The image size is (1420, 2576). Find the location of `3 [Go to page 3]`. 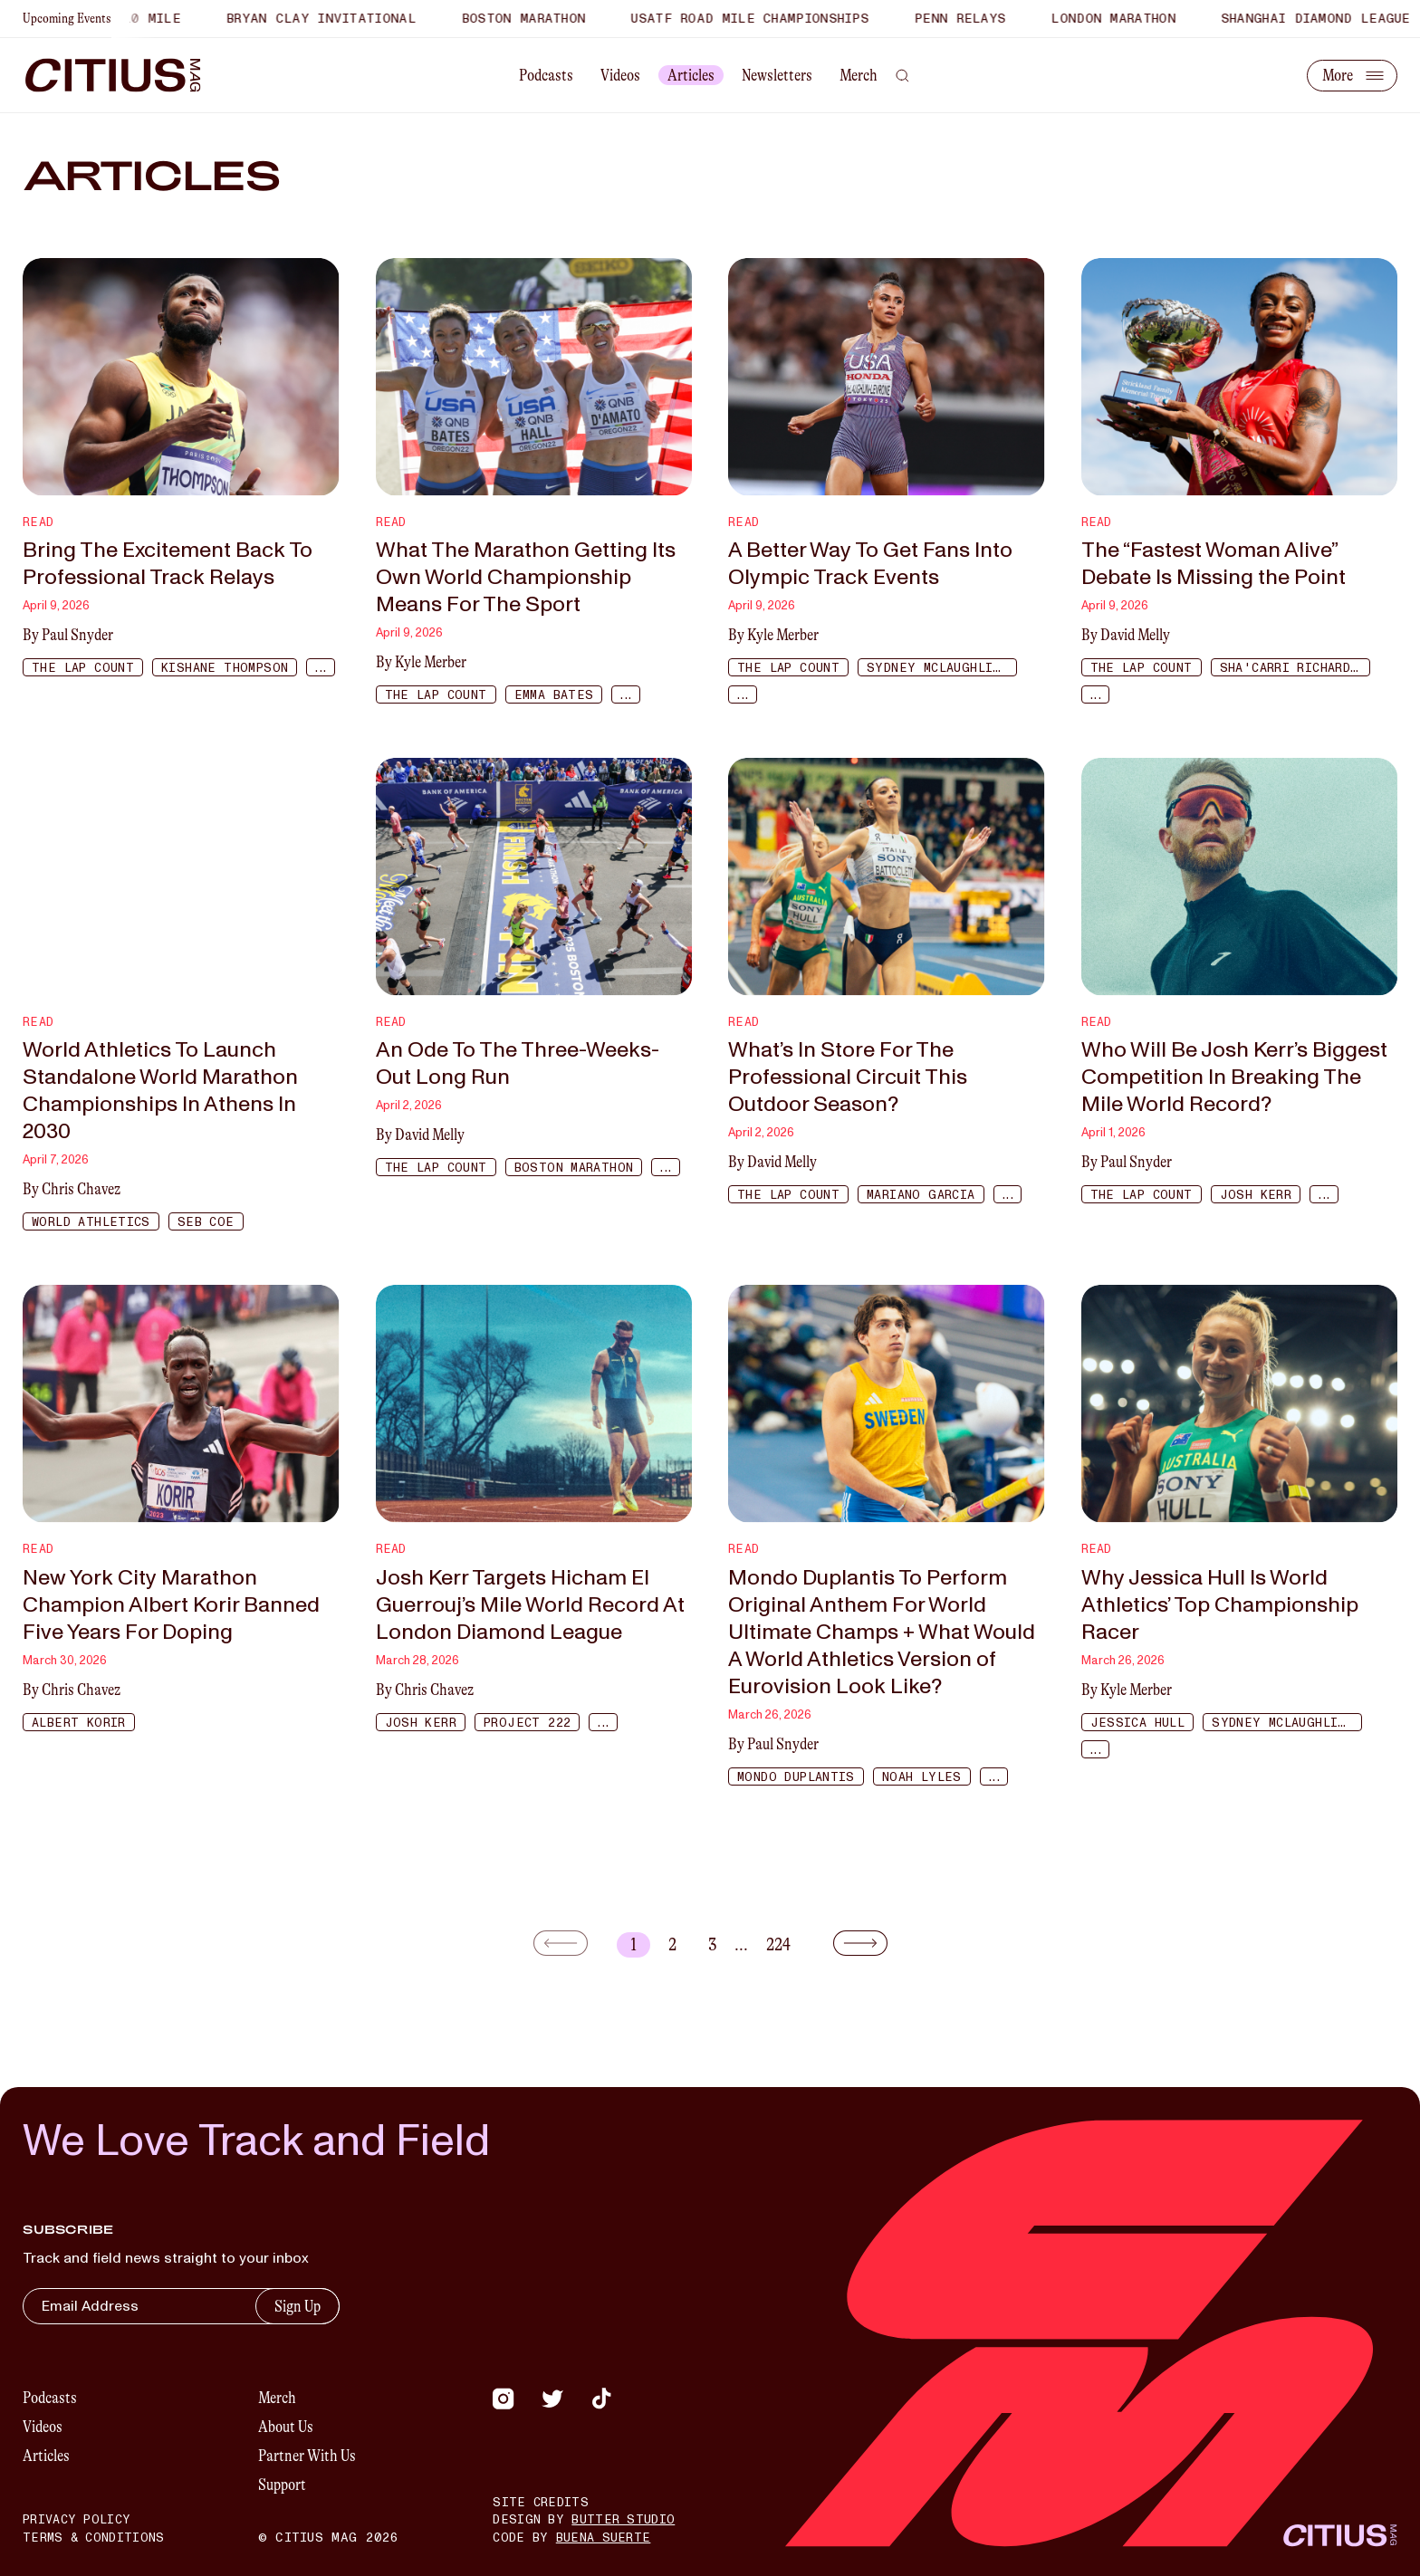

3 [Go to page 3] is located at coordinates (712, 1944).